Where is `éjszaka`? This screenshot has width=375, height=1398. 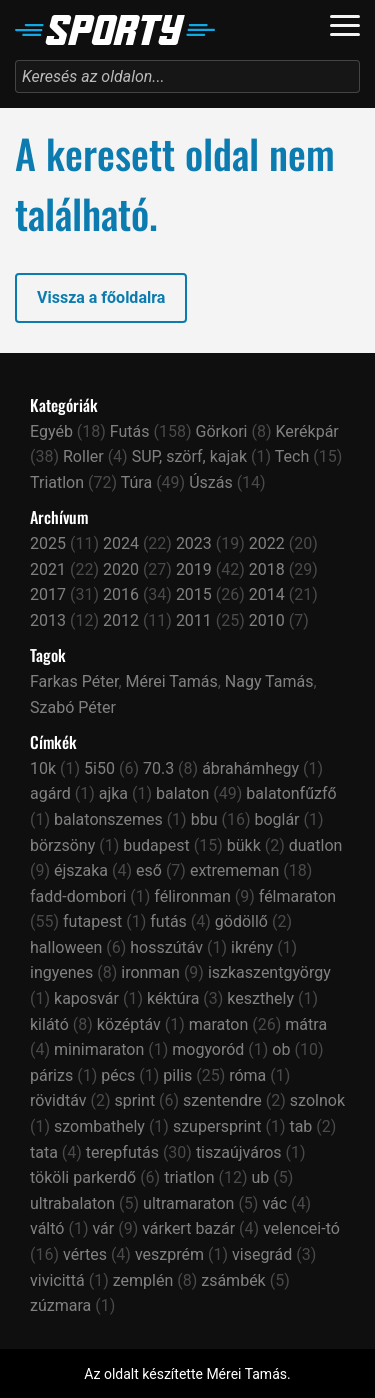
éjszaka is located at coordinates (81, 870).